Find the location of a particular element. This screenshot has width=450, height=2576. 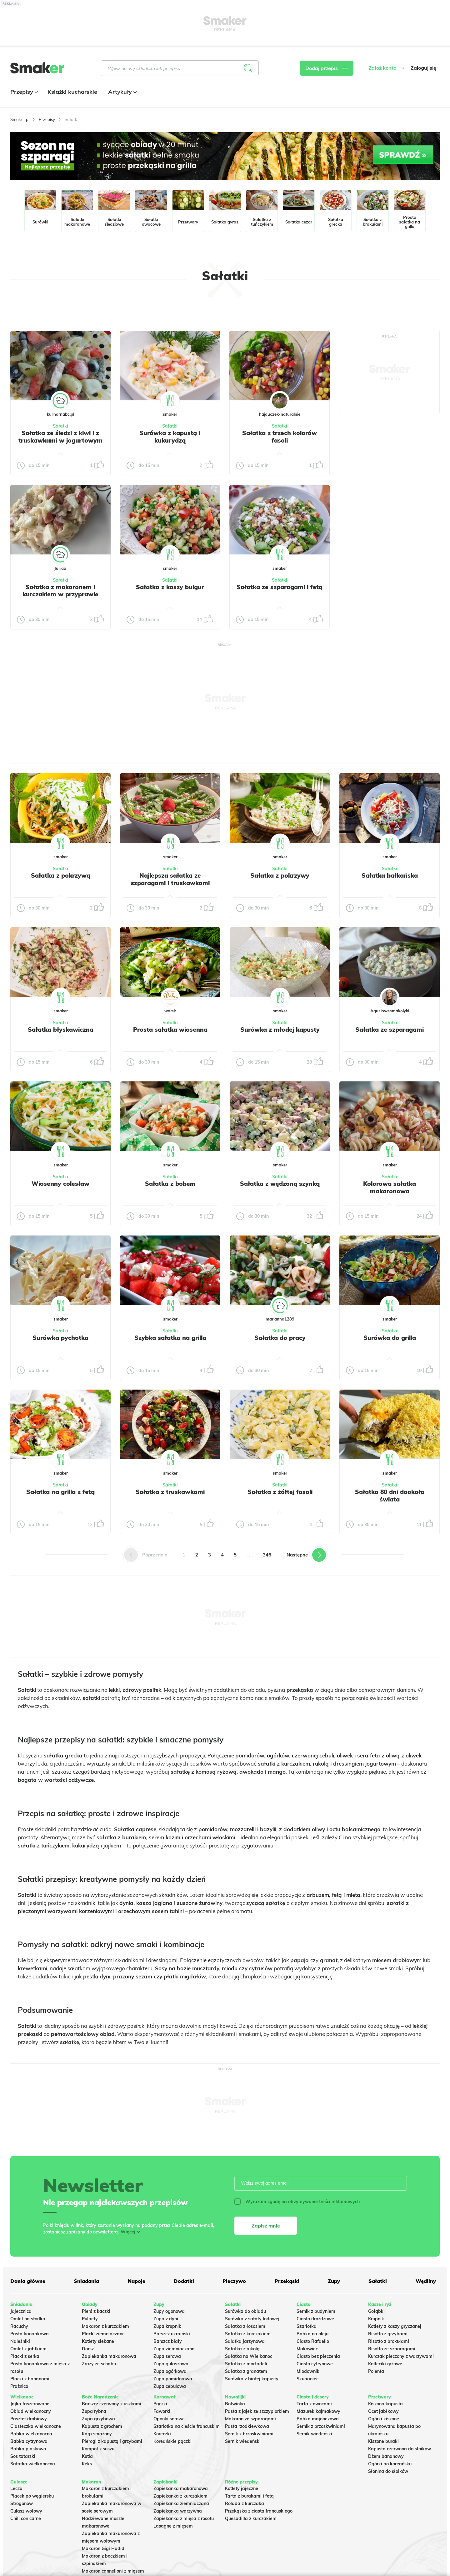

Załóż konto is located at coordinates (382, 68).